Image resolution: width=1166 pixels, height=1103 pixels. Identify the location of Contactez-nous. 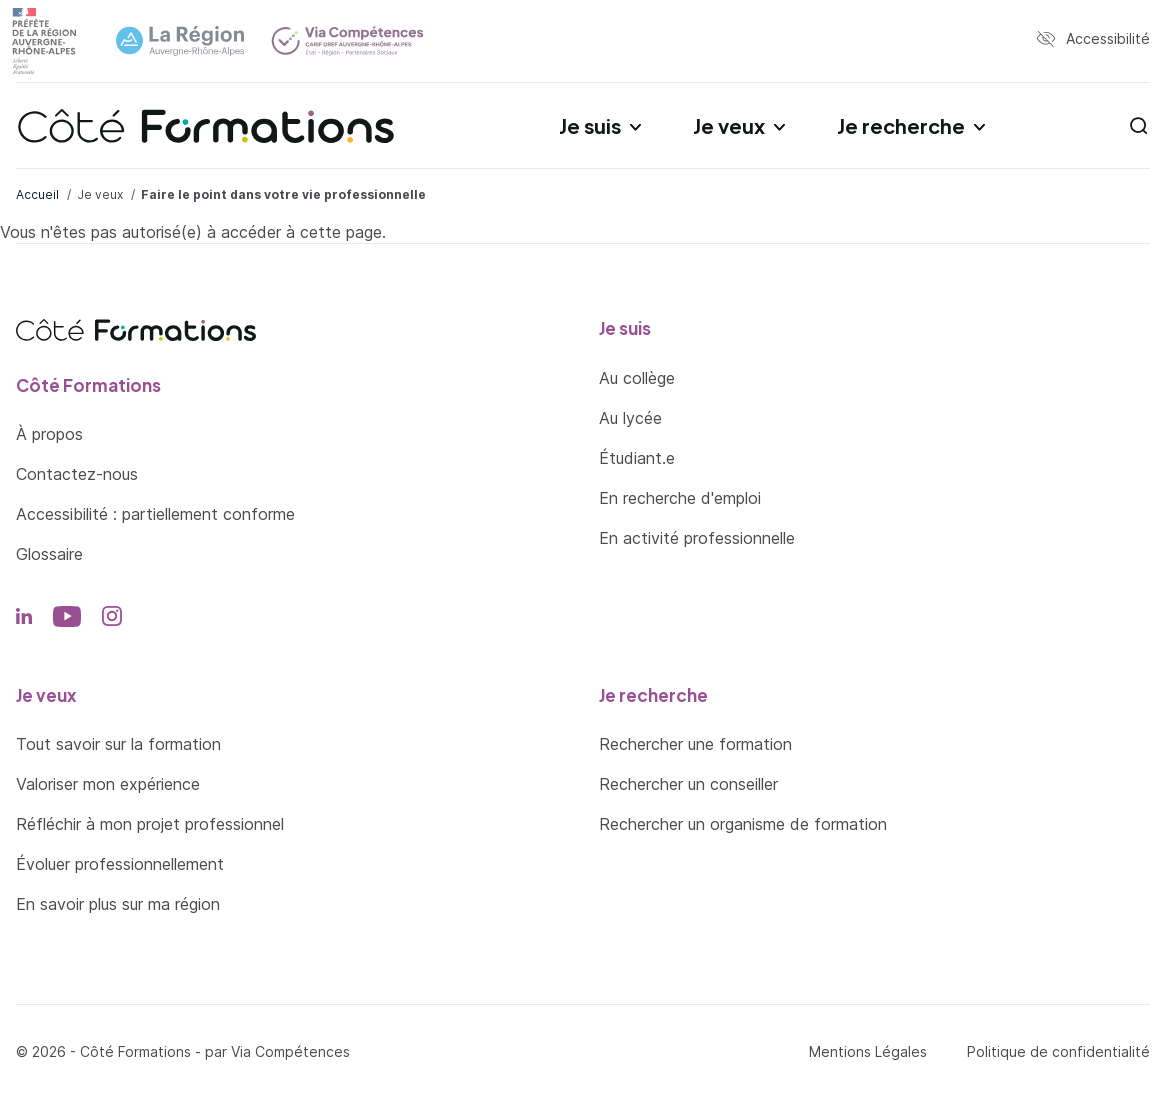
(77, 474).